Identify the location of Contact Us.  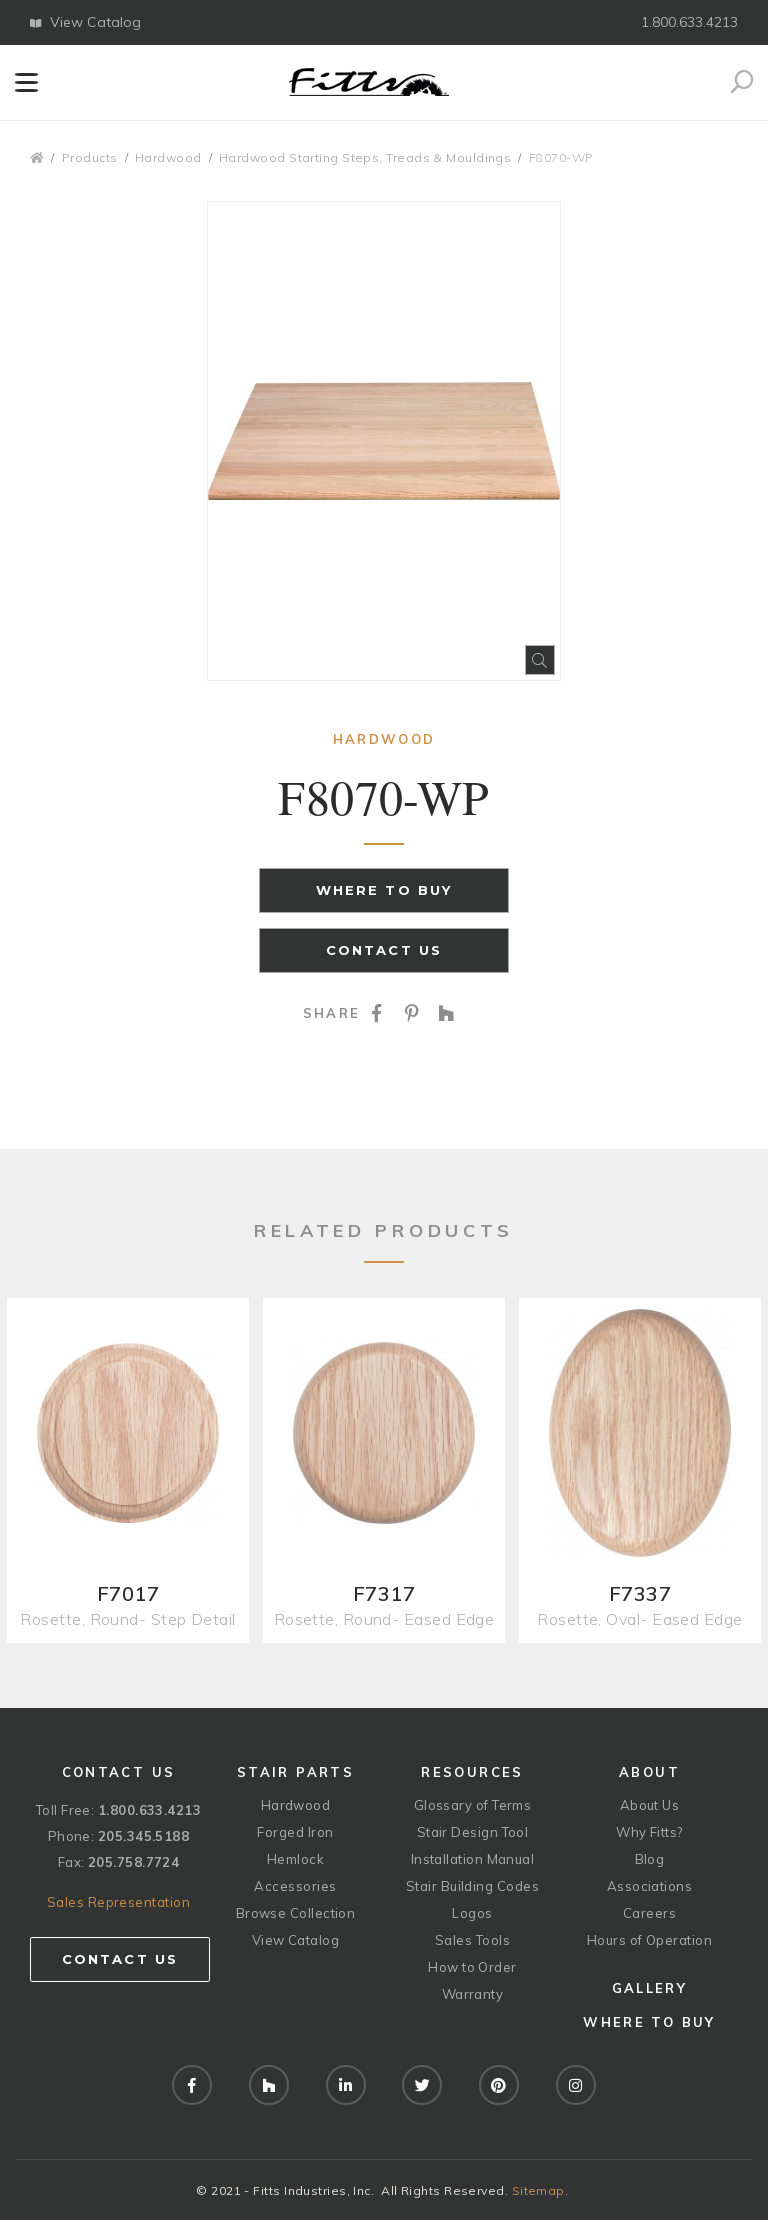
(384, 950).